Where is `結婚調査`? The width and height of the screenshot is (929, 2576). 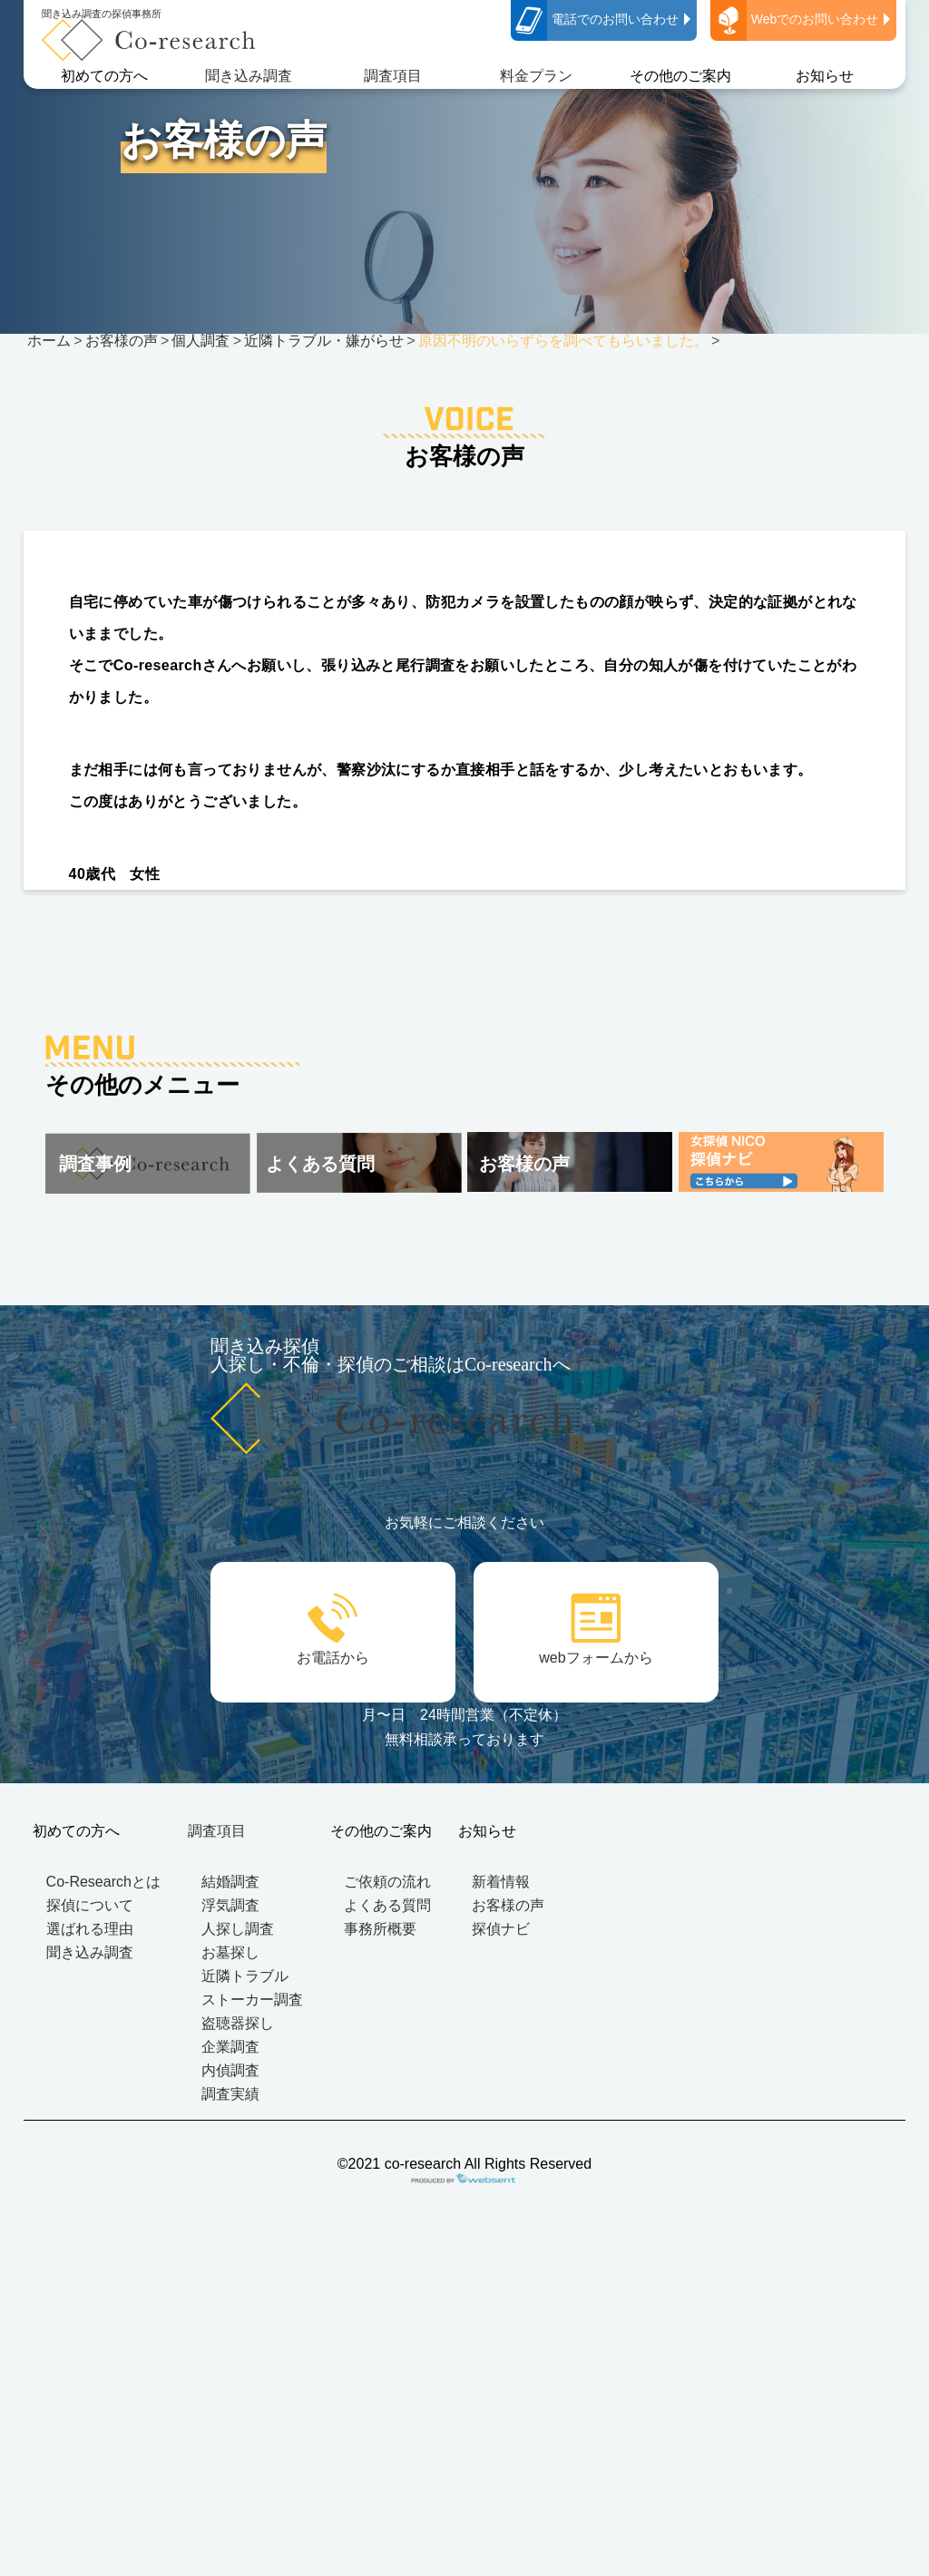 結婚調査 is located at coordinates (230, 1881).